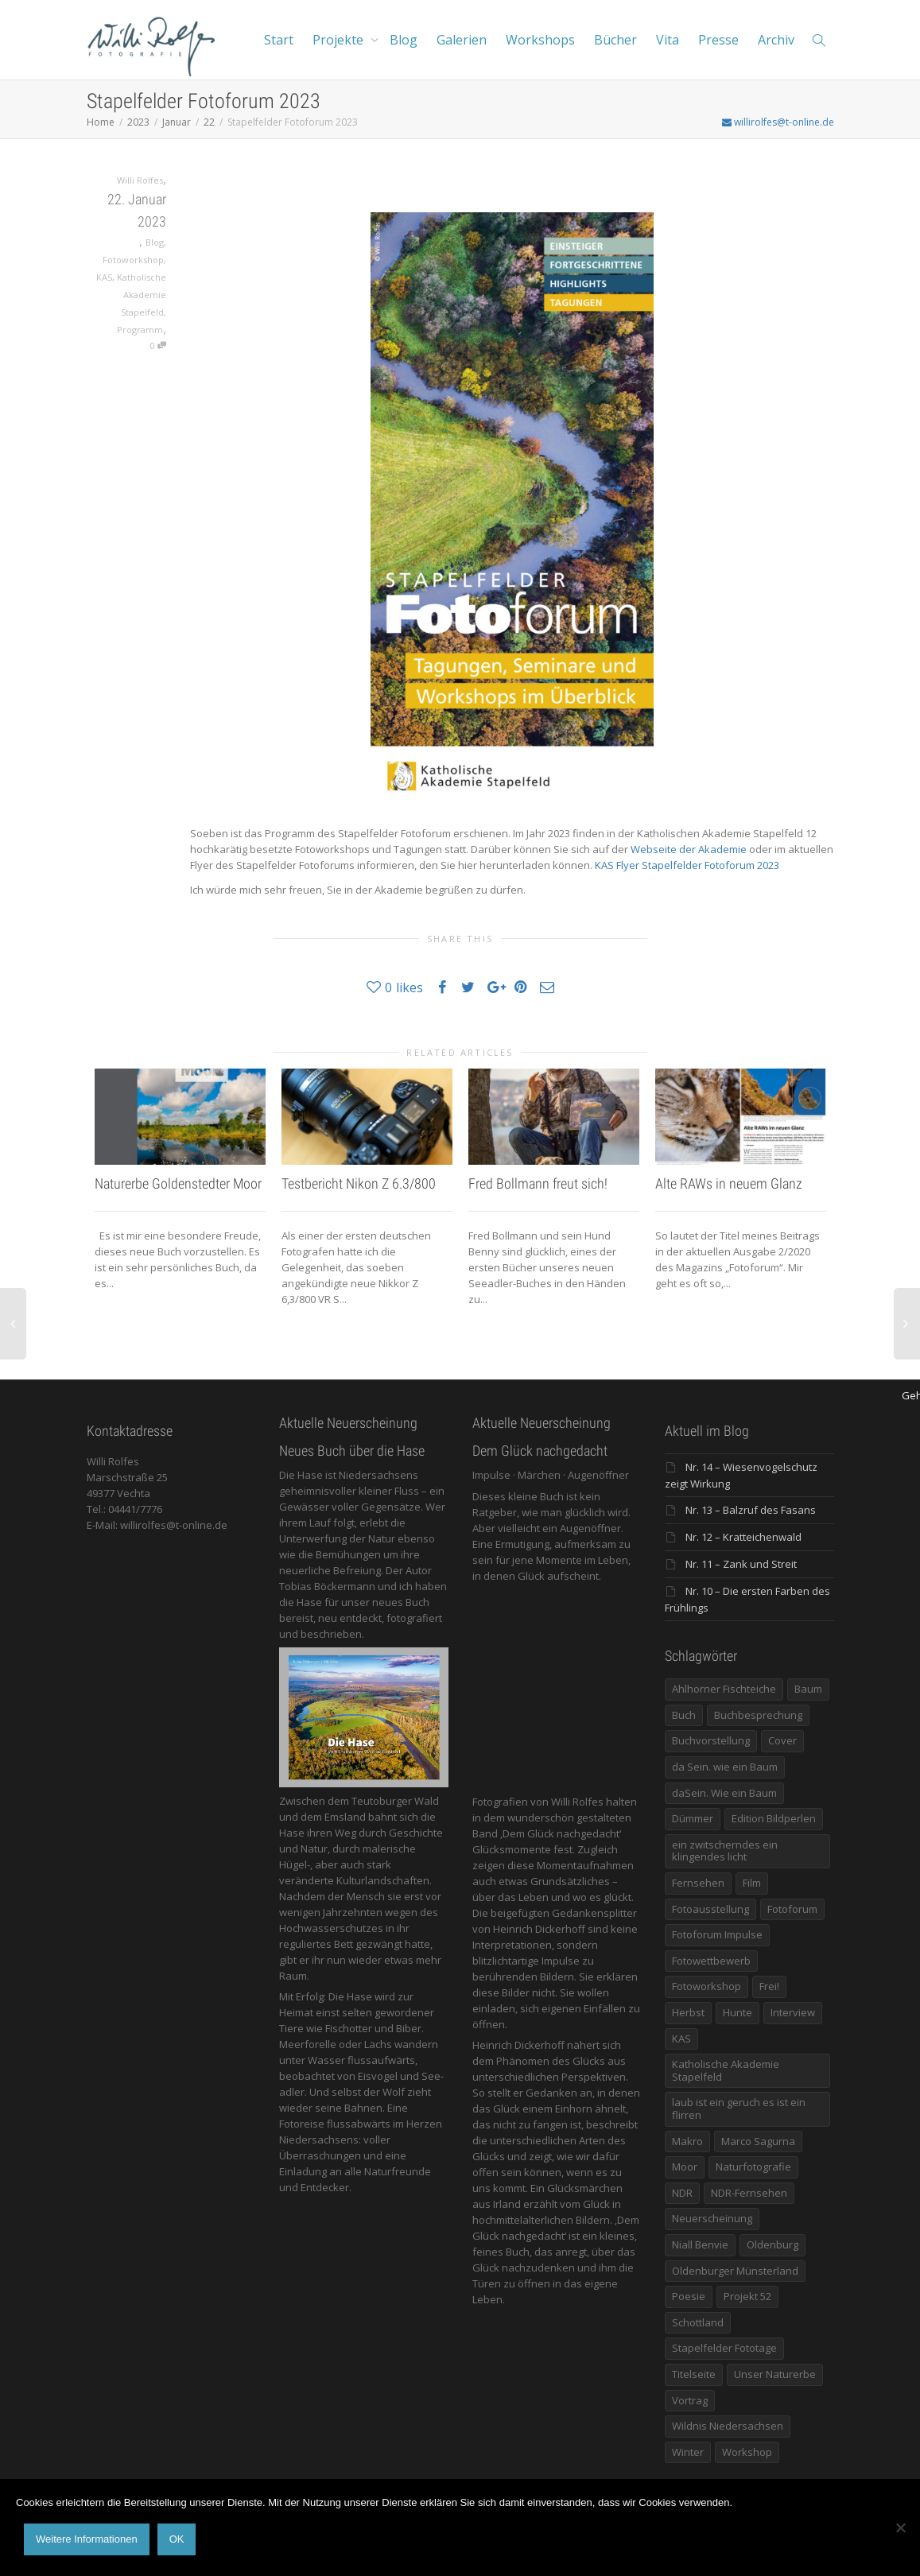  I want to click on Programm, so click(140, 330).